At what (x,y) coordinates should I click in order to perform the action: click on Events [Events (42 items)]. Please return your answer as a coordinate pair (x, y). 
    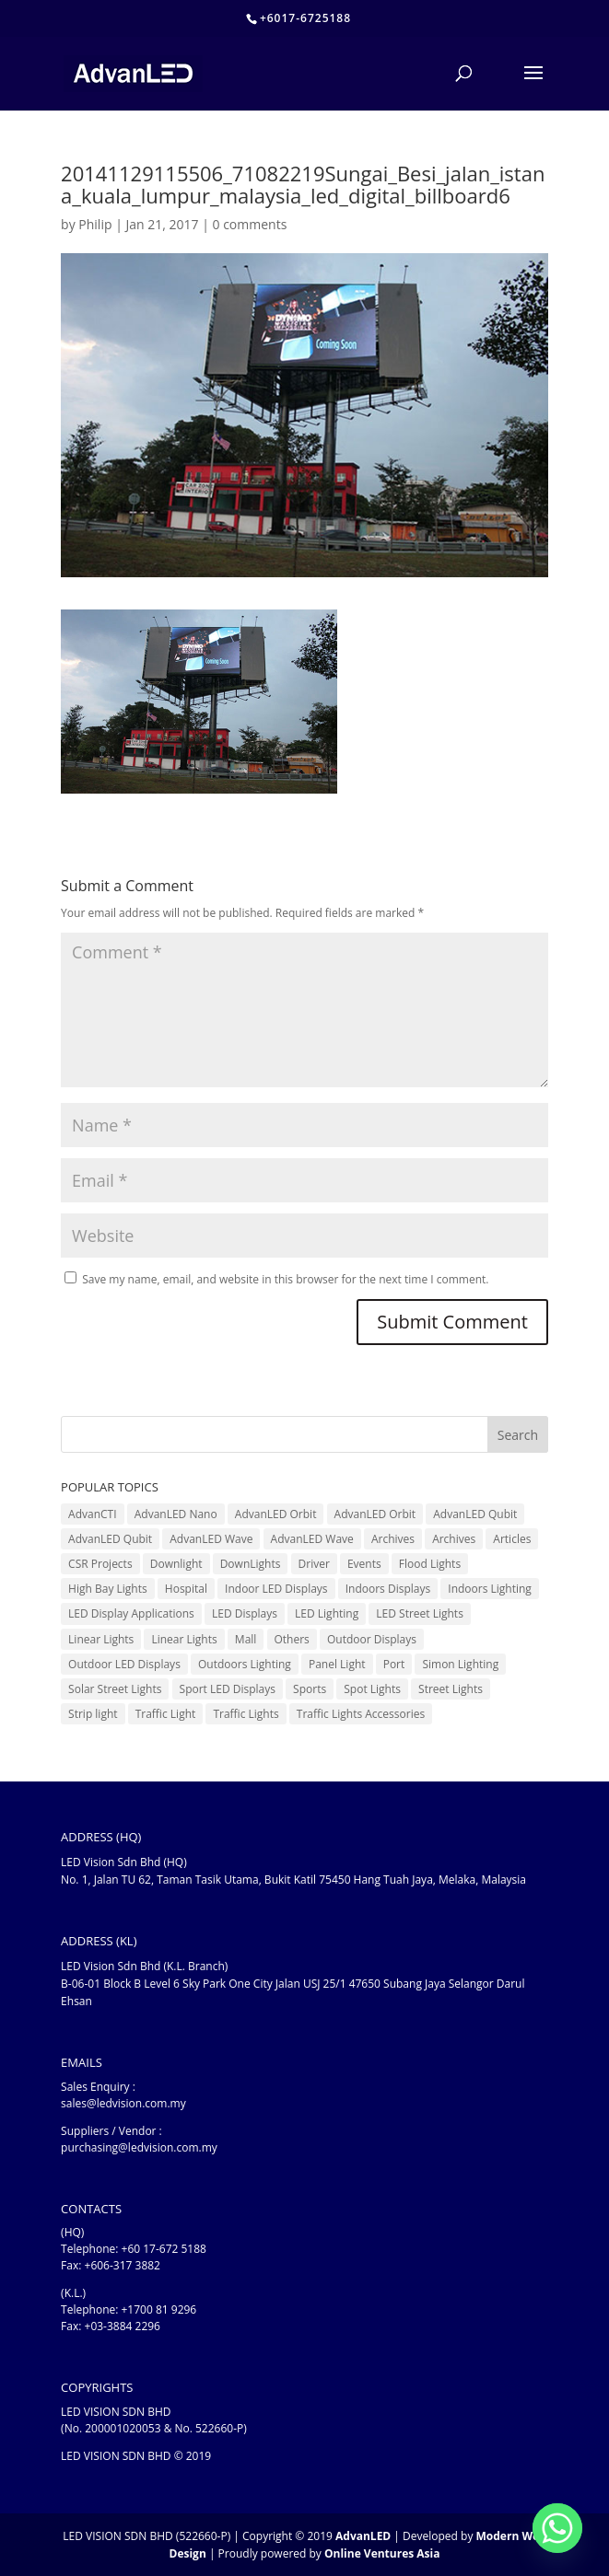
    Looking at the image, I should click on (364, 1564).